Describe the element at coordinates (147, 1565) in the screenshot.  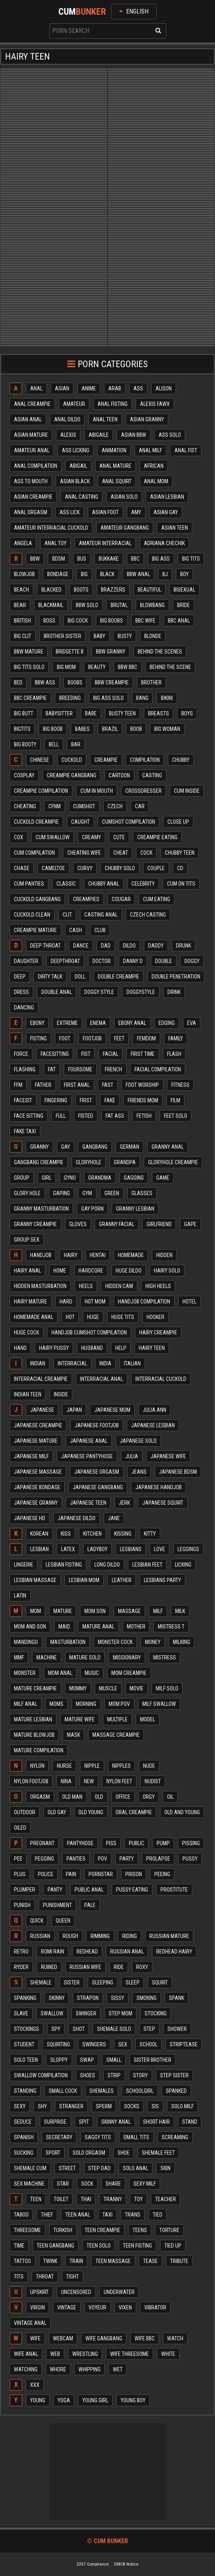
I see `Lesbian feet` at that location.